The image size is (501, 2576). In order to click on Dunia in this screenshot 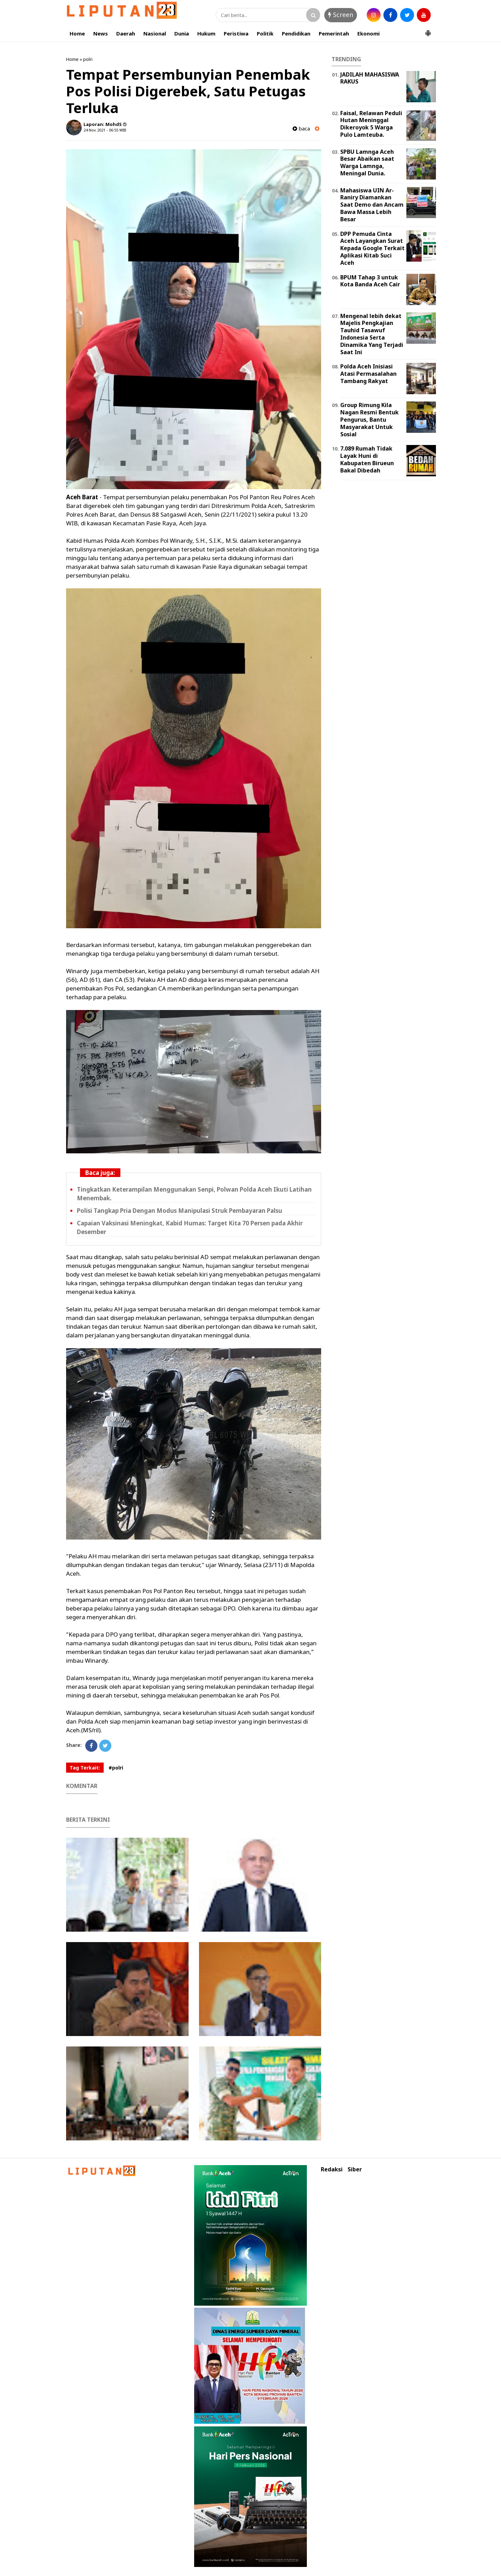, I will do `click(181, 33)`.